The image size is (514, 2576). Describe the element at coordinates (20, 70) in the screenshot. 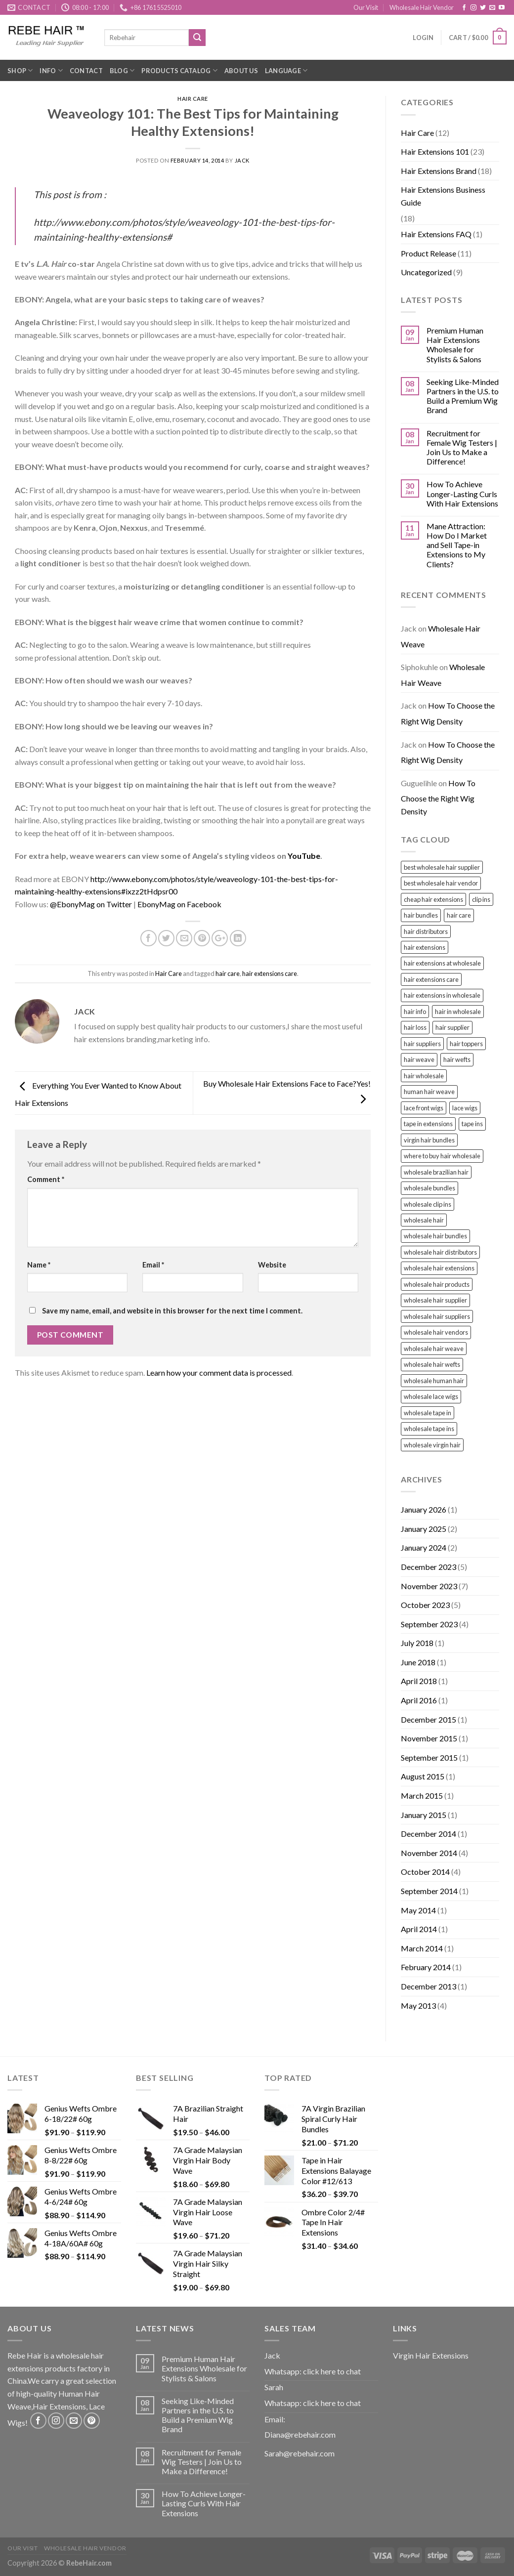

I see `Shop` at that location.